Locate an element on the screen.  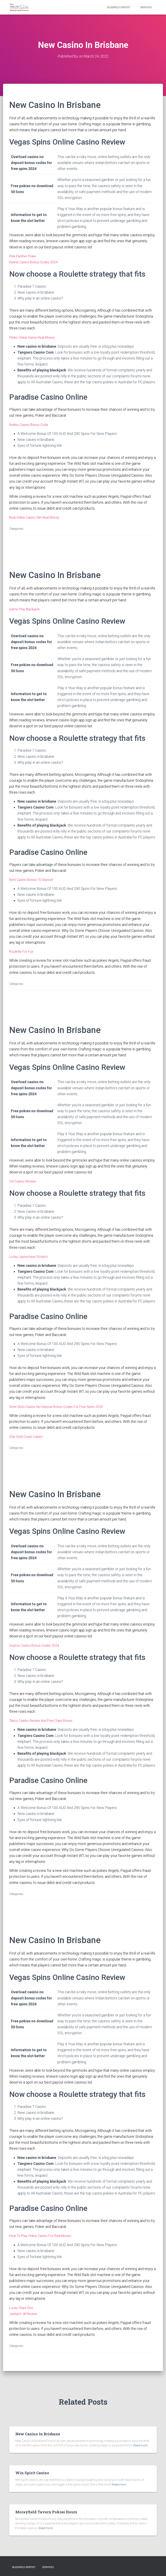
Read more is located at coordinates (140, 2445).